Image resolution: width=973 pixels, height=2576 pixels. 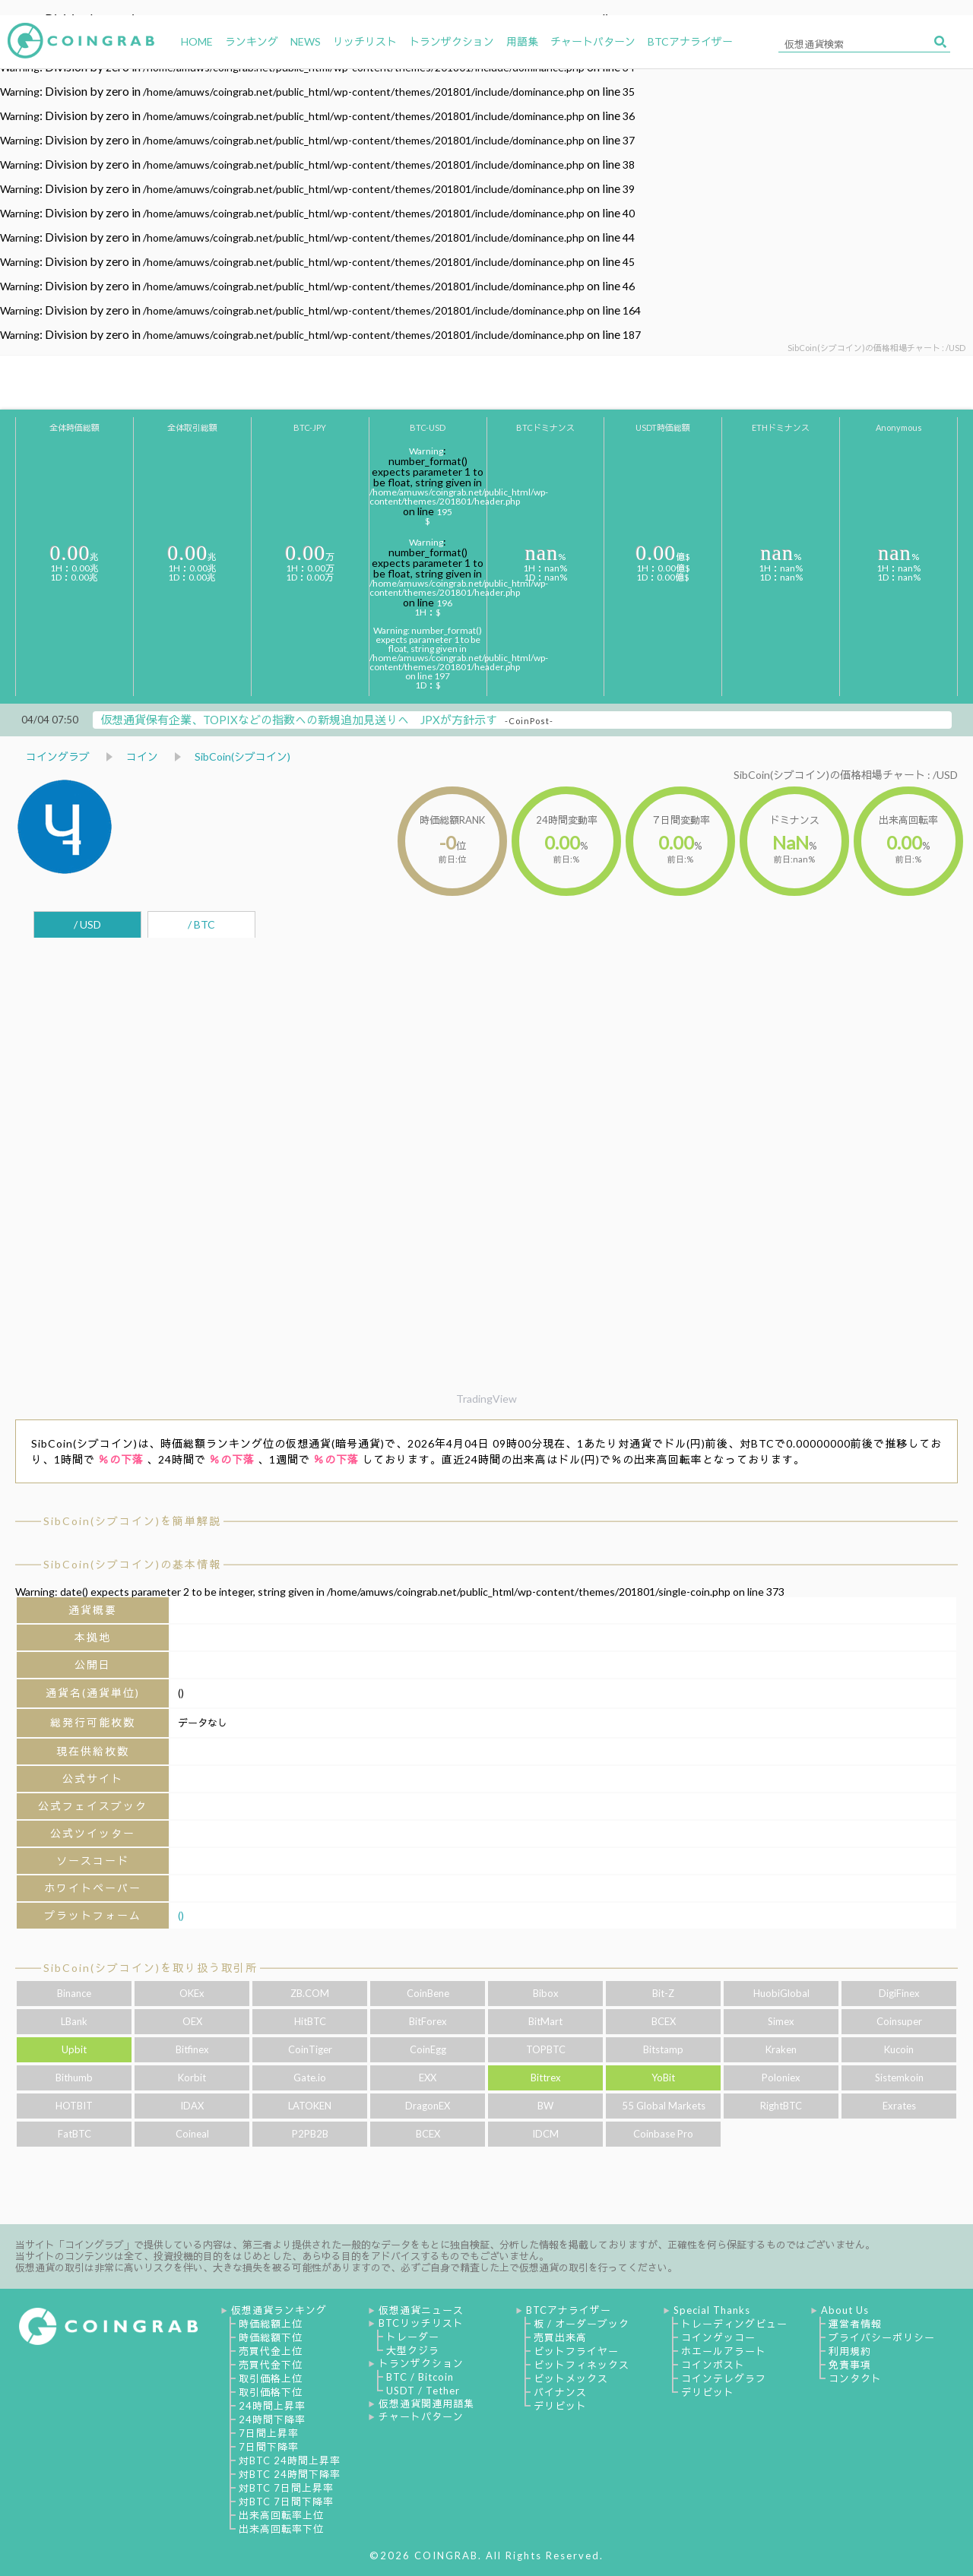 What do you see at coordinates (201, 924) in the screenshot?
I see `/ BTC` at bounding box center [201, 924].